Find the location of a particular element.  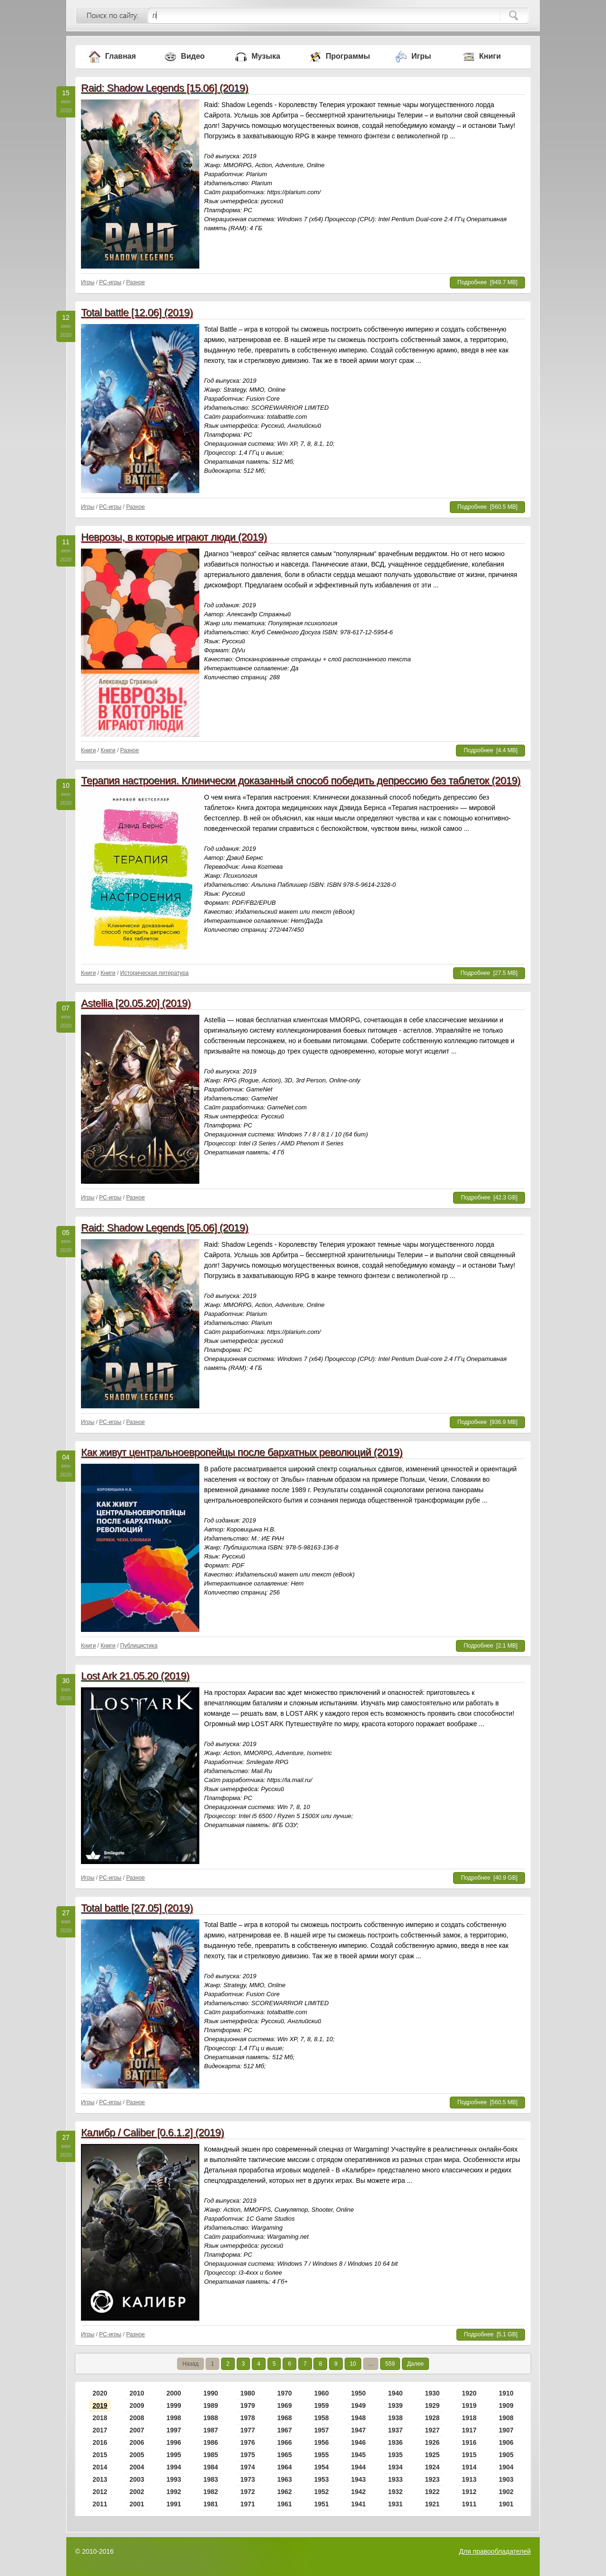

2020 is located at coordinates (99, 2393).